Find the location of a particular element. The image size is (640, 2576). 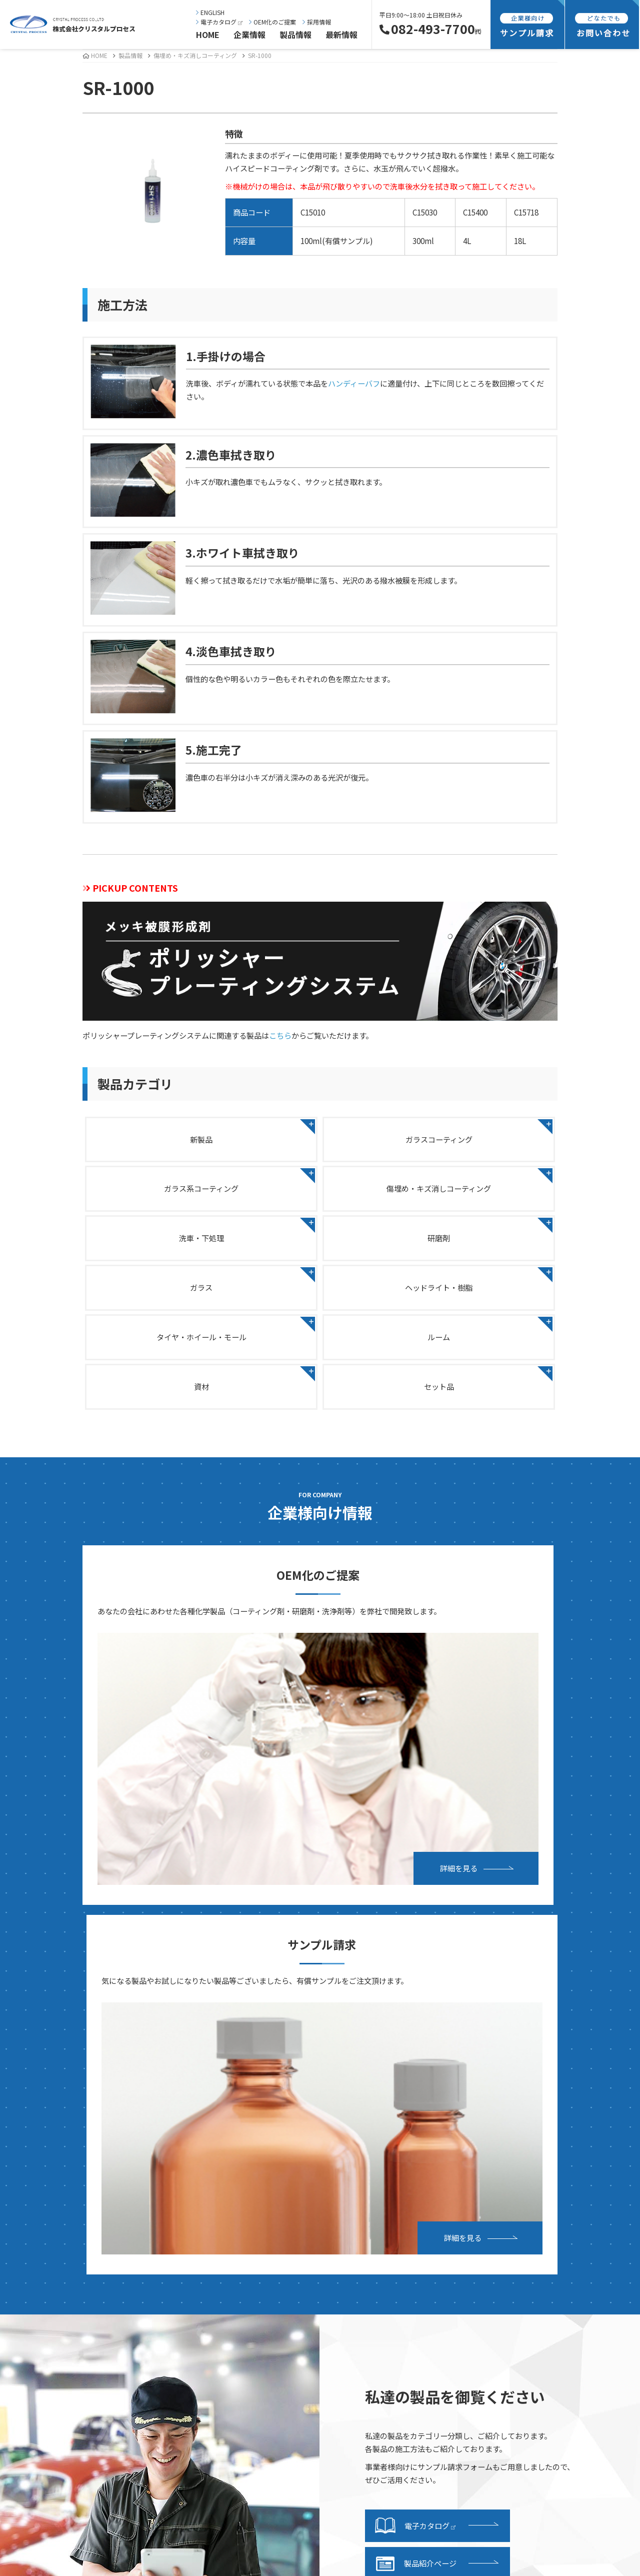

セット品 is located at coordinates (481, 1304).